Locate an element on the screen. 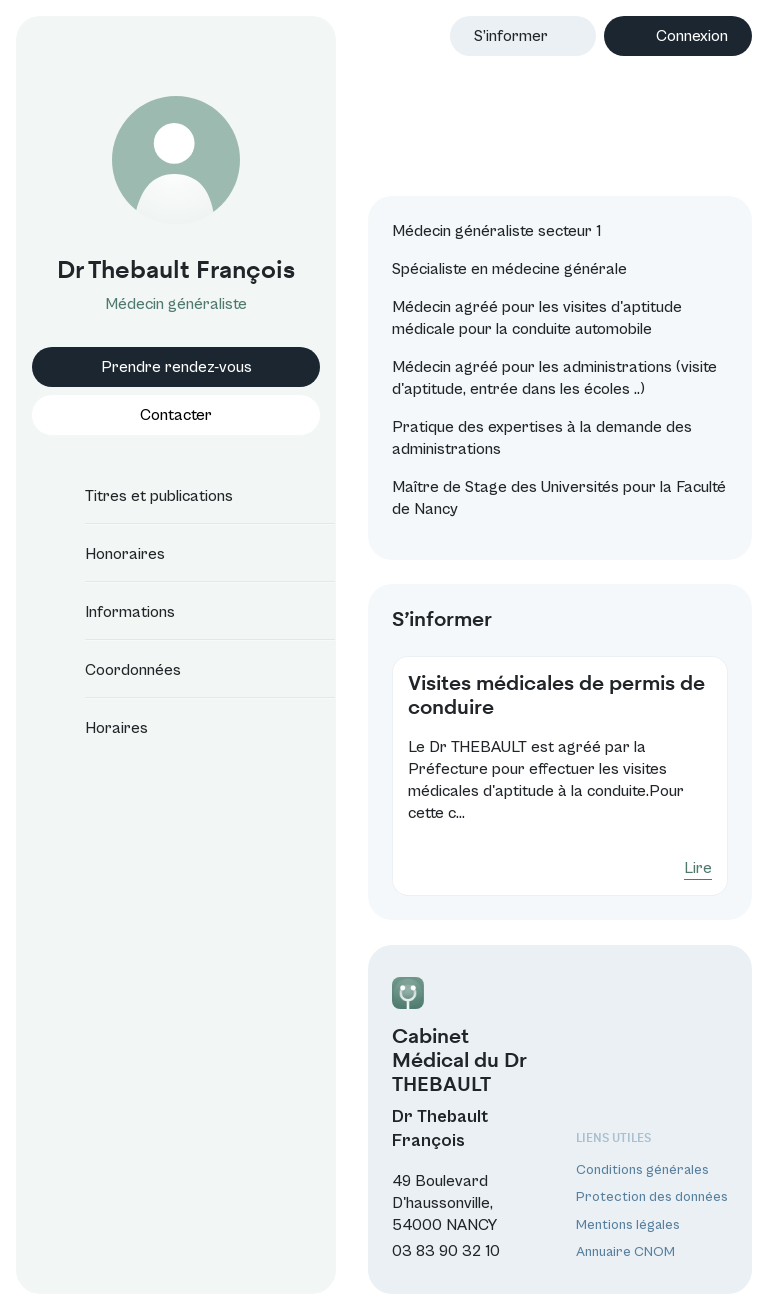 Image resolution: width=768 pixels, height=1310 pixels. Honoraires is located at coordinates (107, 554).